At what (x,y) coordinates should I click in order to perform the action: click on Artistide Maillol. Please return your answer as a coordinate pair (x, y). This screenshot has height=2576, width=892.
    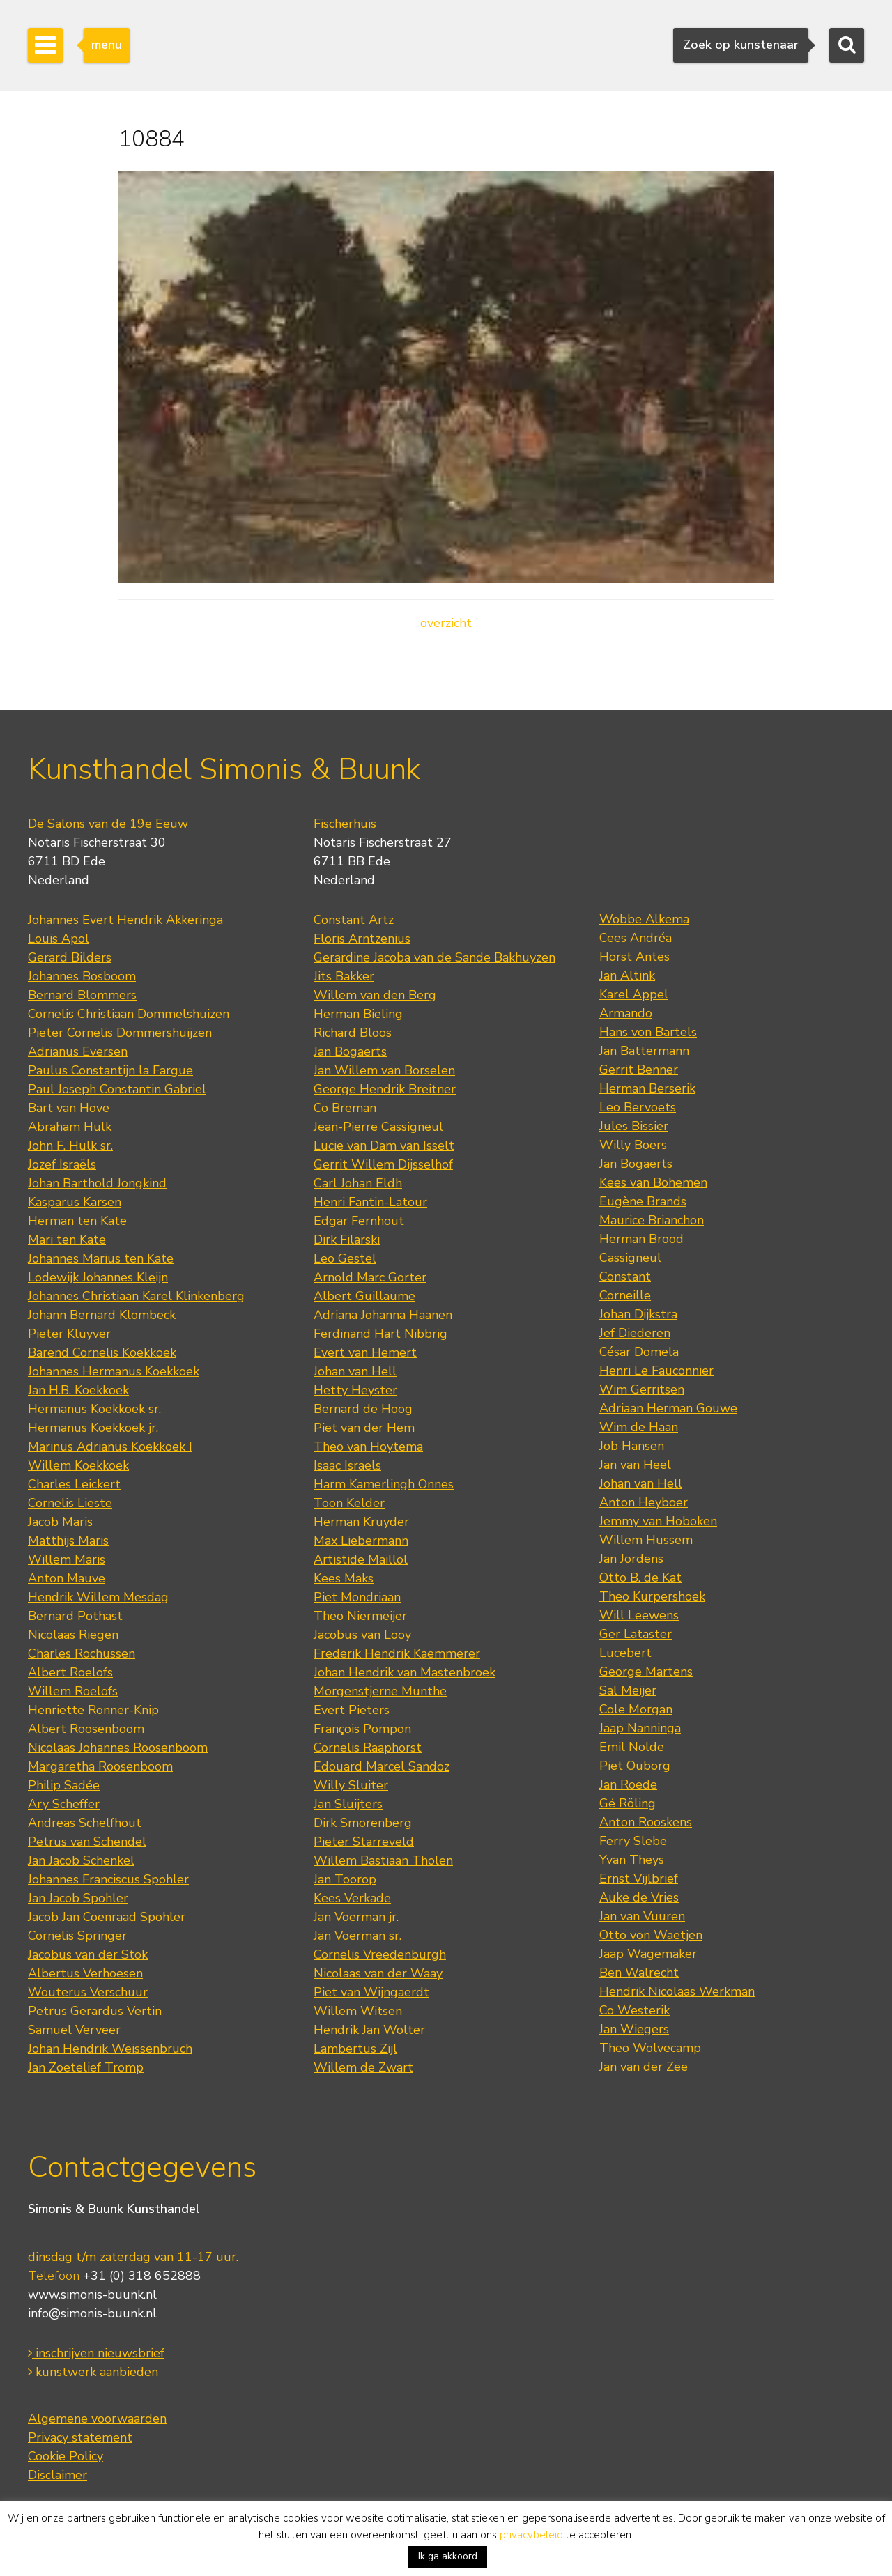
    Looking at the image, I should click on (361, 1559).